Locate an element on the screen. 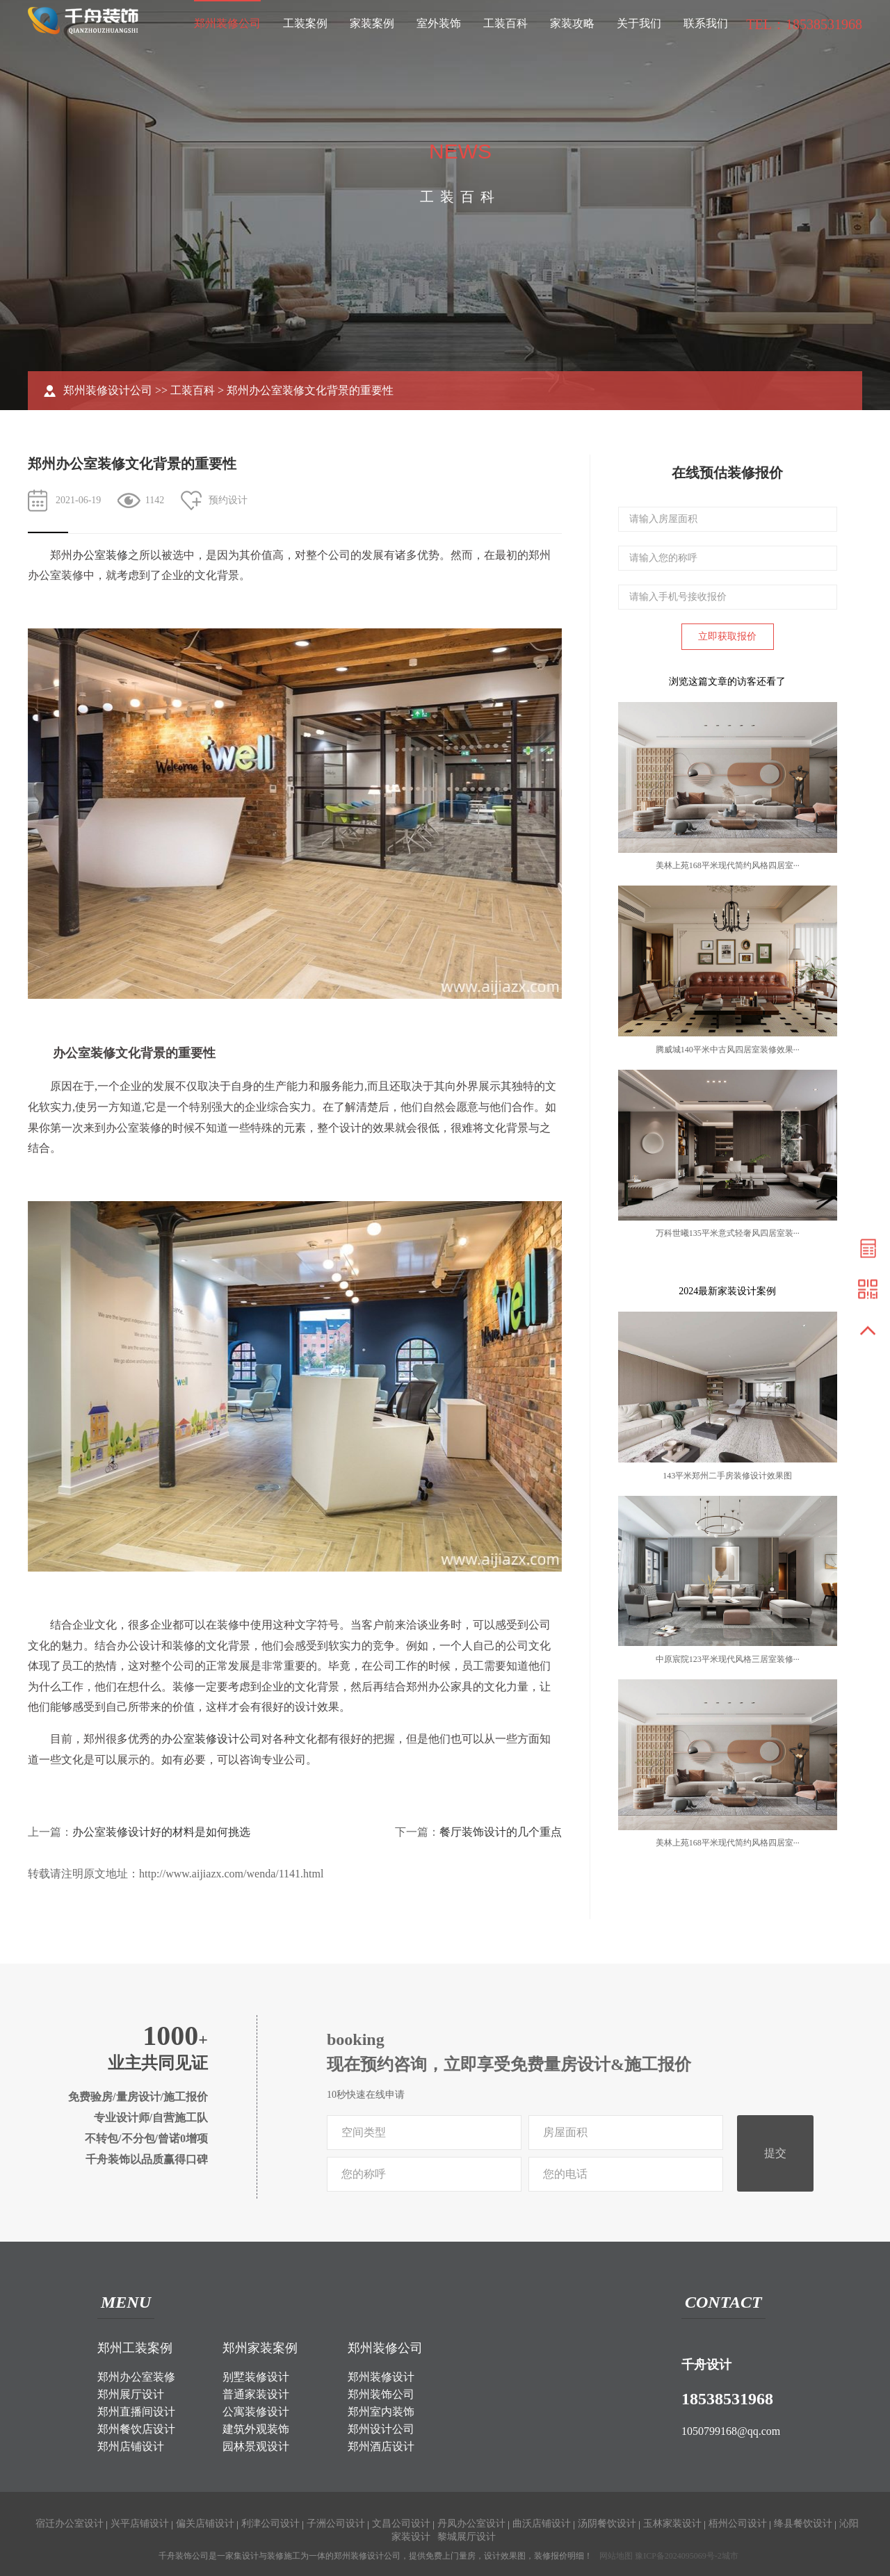  办公室装修 is located at coordinates (100, 555).